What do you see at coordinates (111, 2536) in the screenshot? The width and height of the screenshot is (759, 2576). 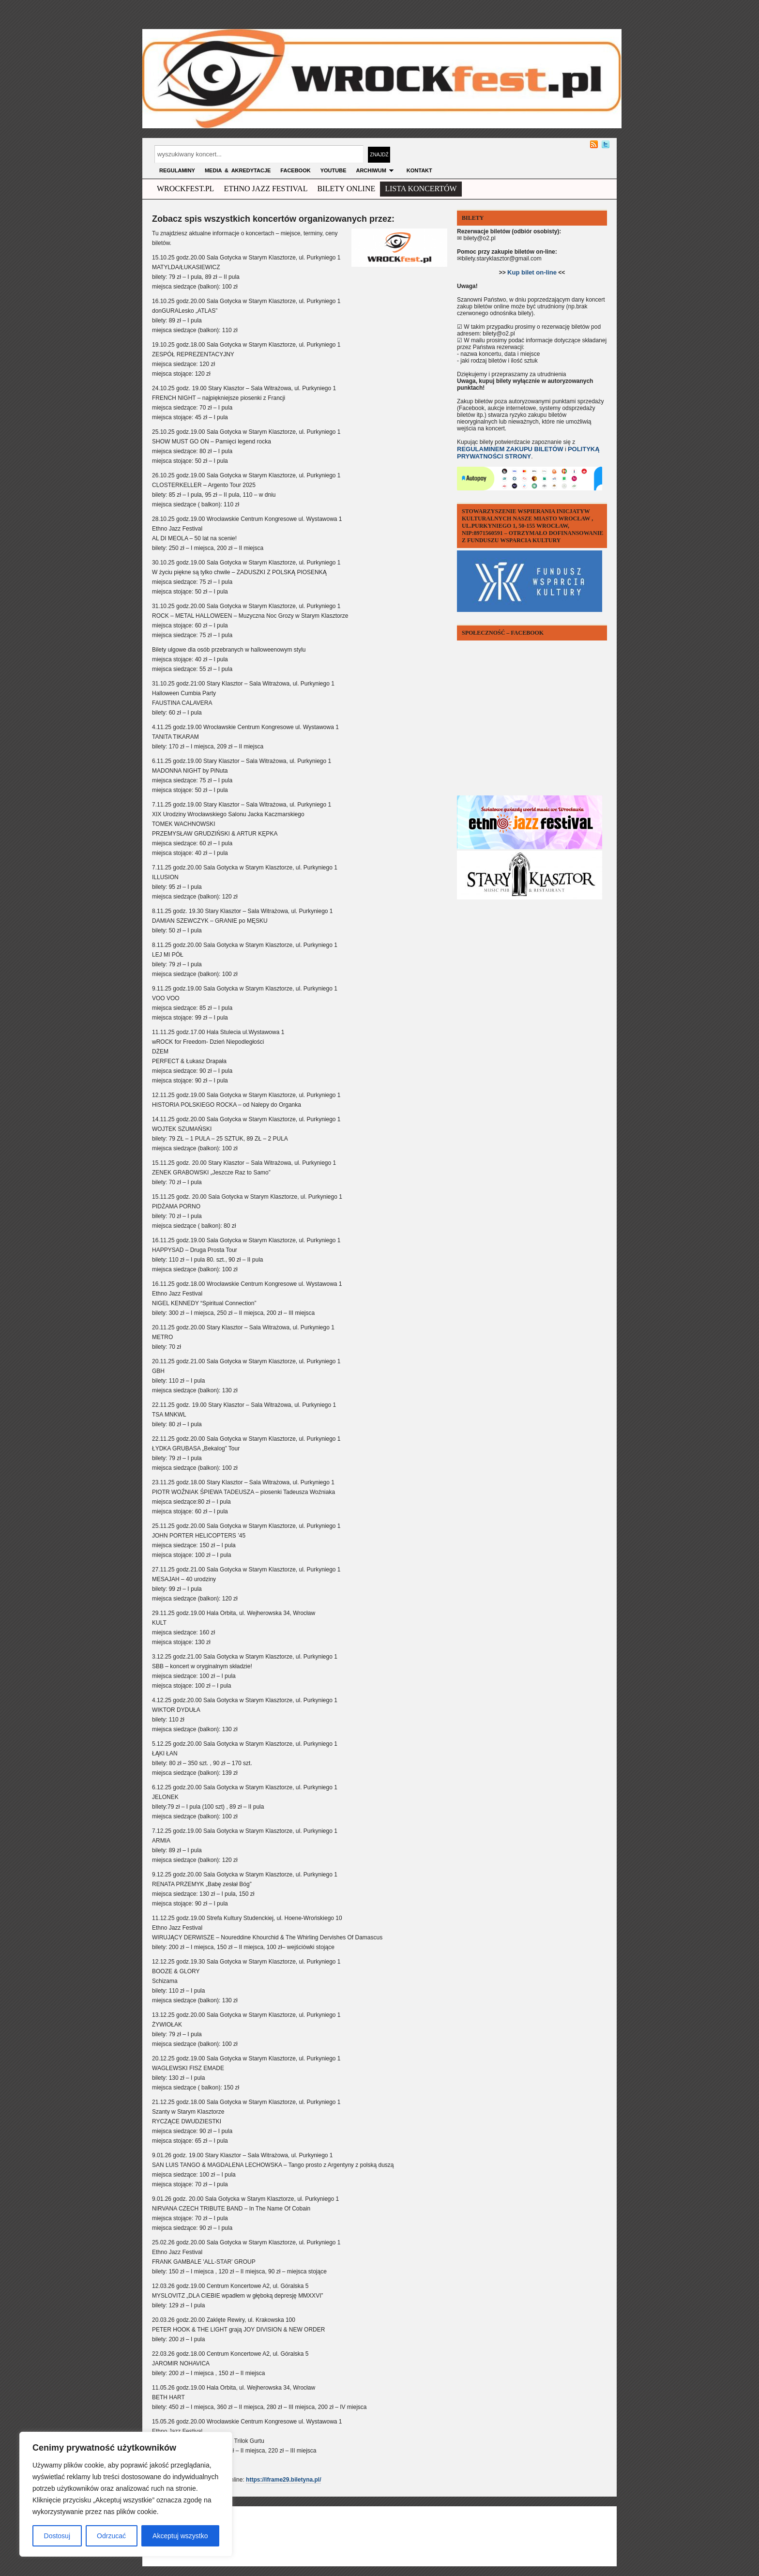 I see `Odrzucać` at bounding box center [111, 2536].